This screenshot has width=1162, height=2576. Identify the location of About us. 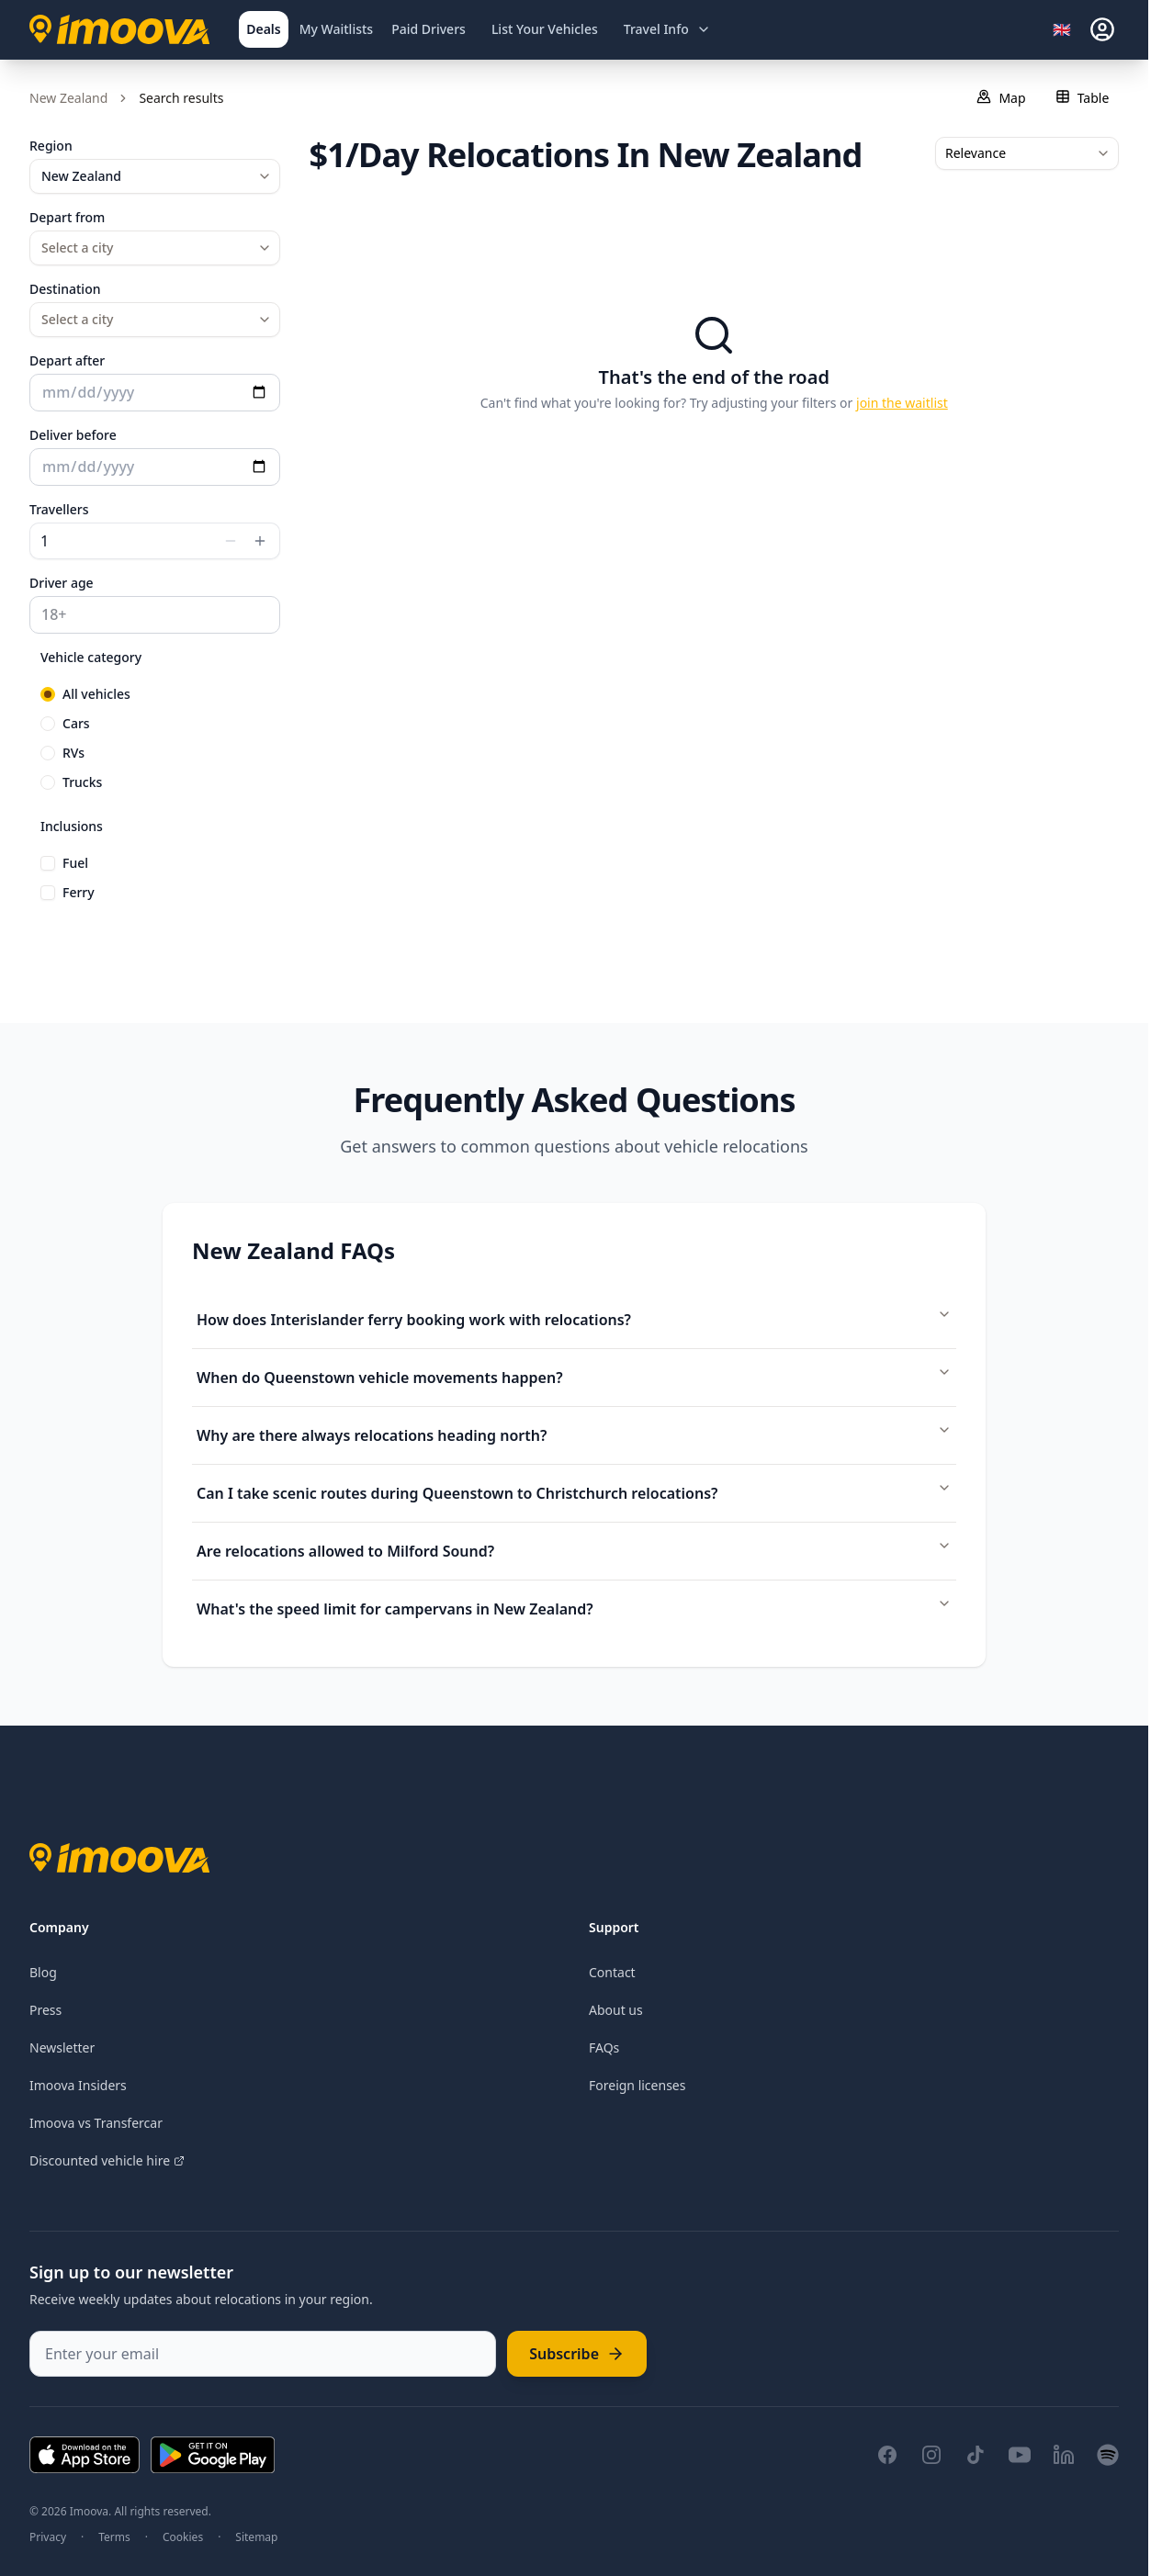
(616, 2010).